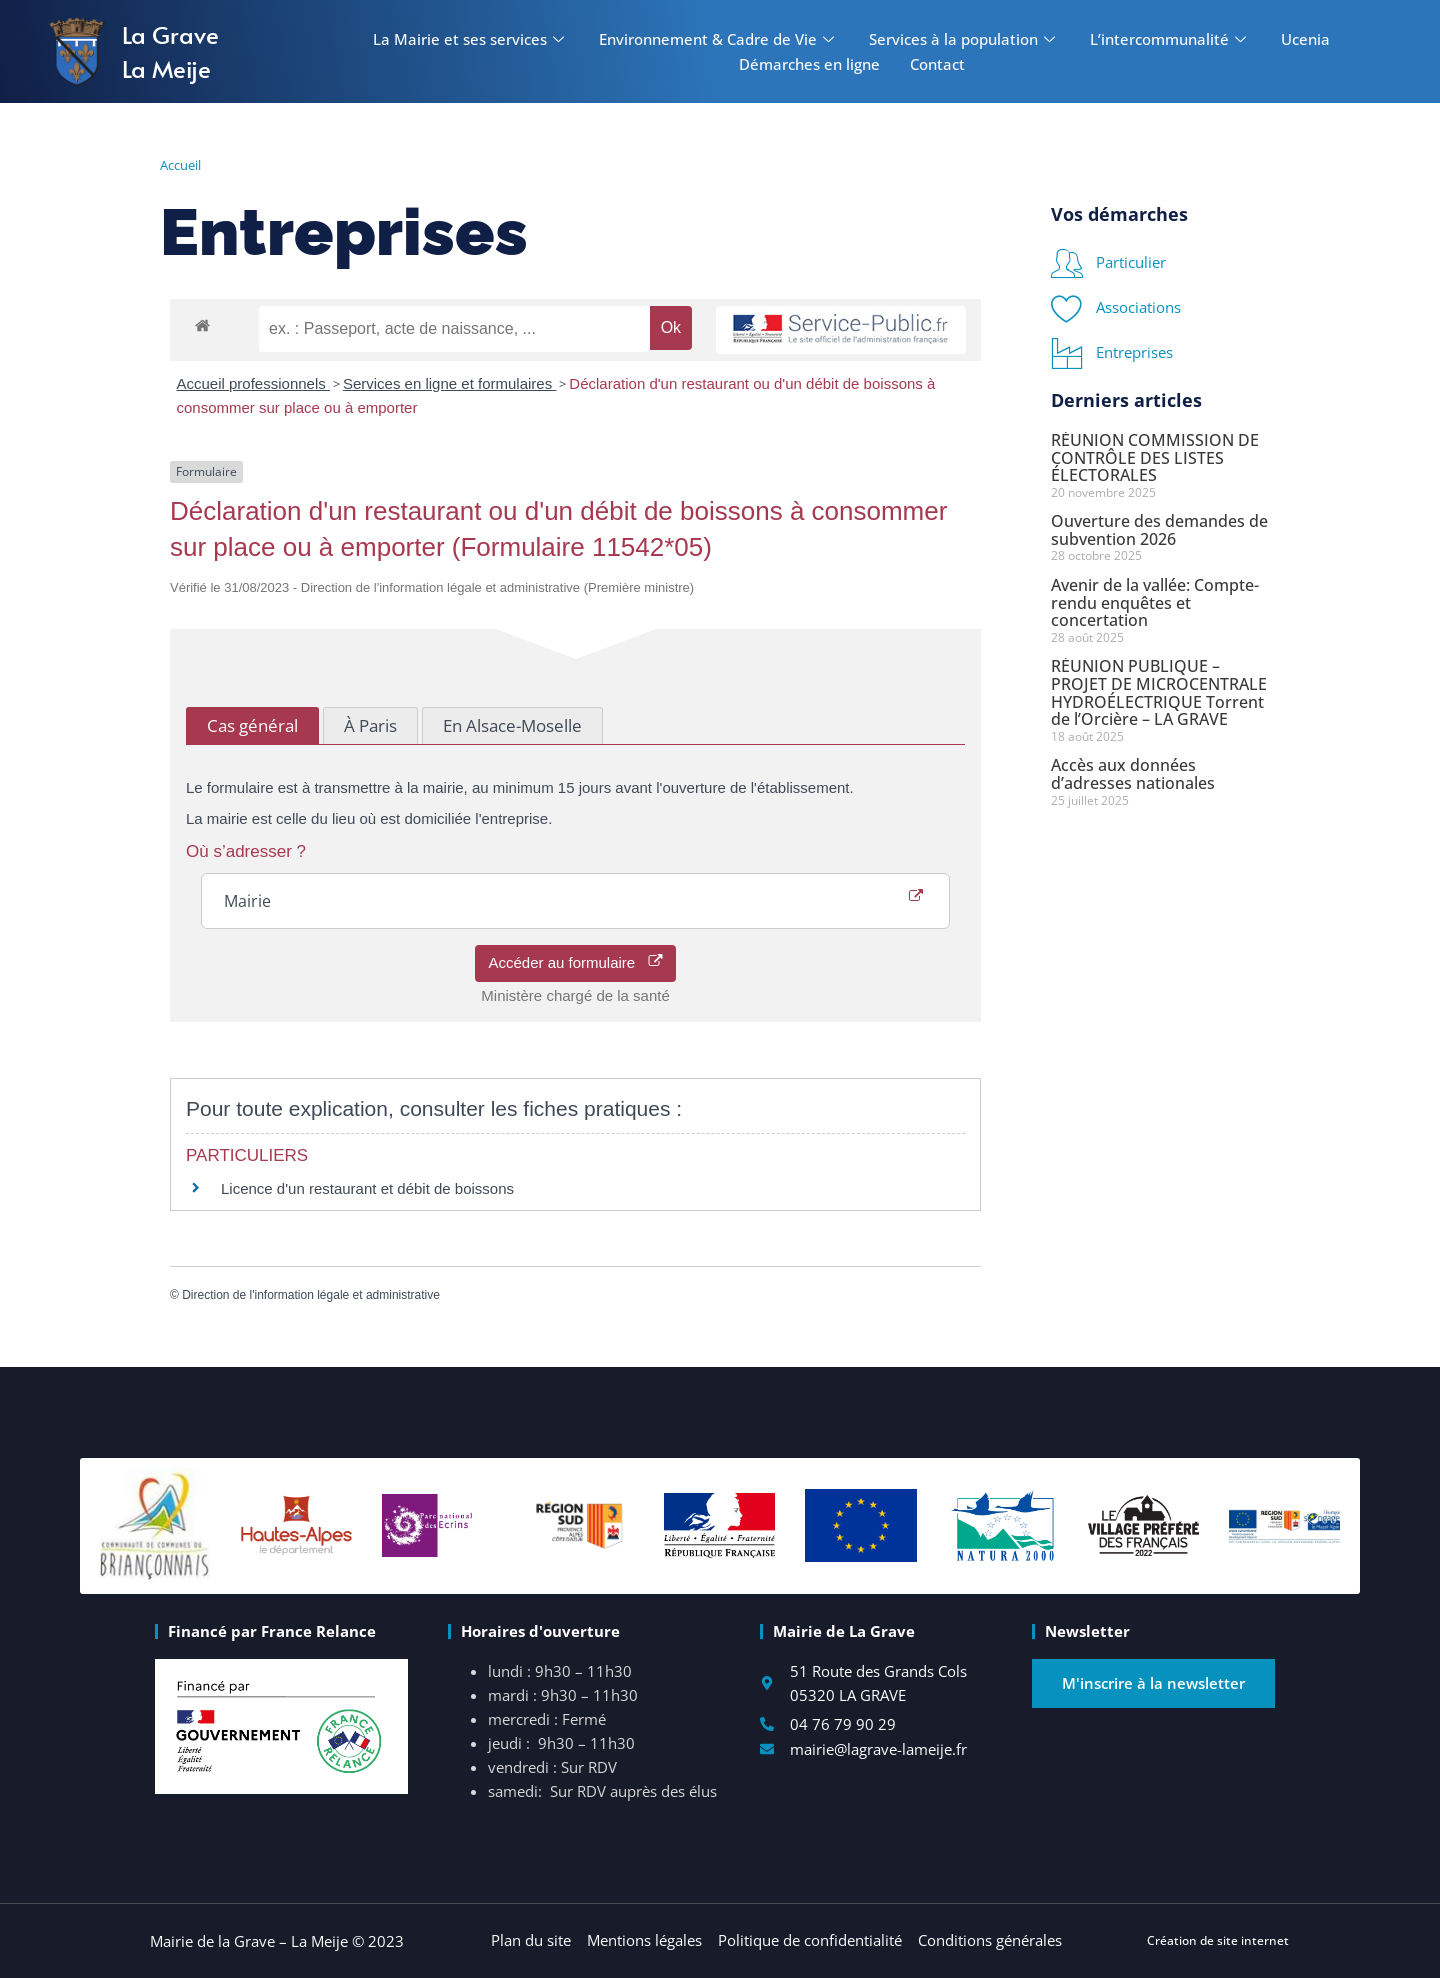 The image size is (1440, 1978). Describe the element at coordinates (471, 39) in the screenshot. I see `La Mairie et ses services` at that location.